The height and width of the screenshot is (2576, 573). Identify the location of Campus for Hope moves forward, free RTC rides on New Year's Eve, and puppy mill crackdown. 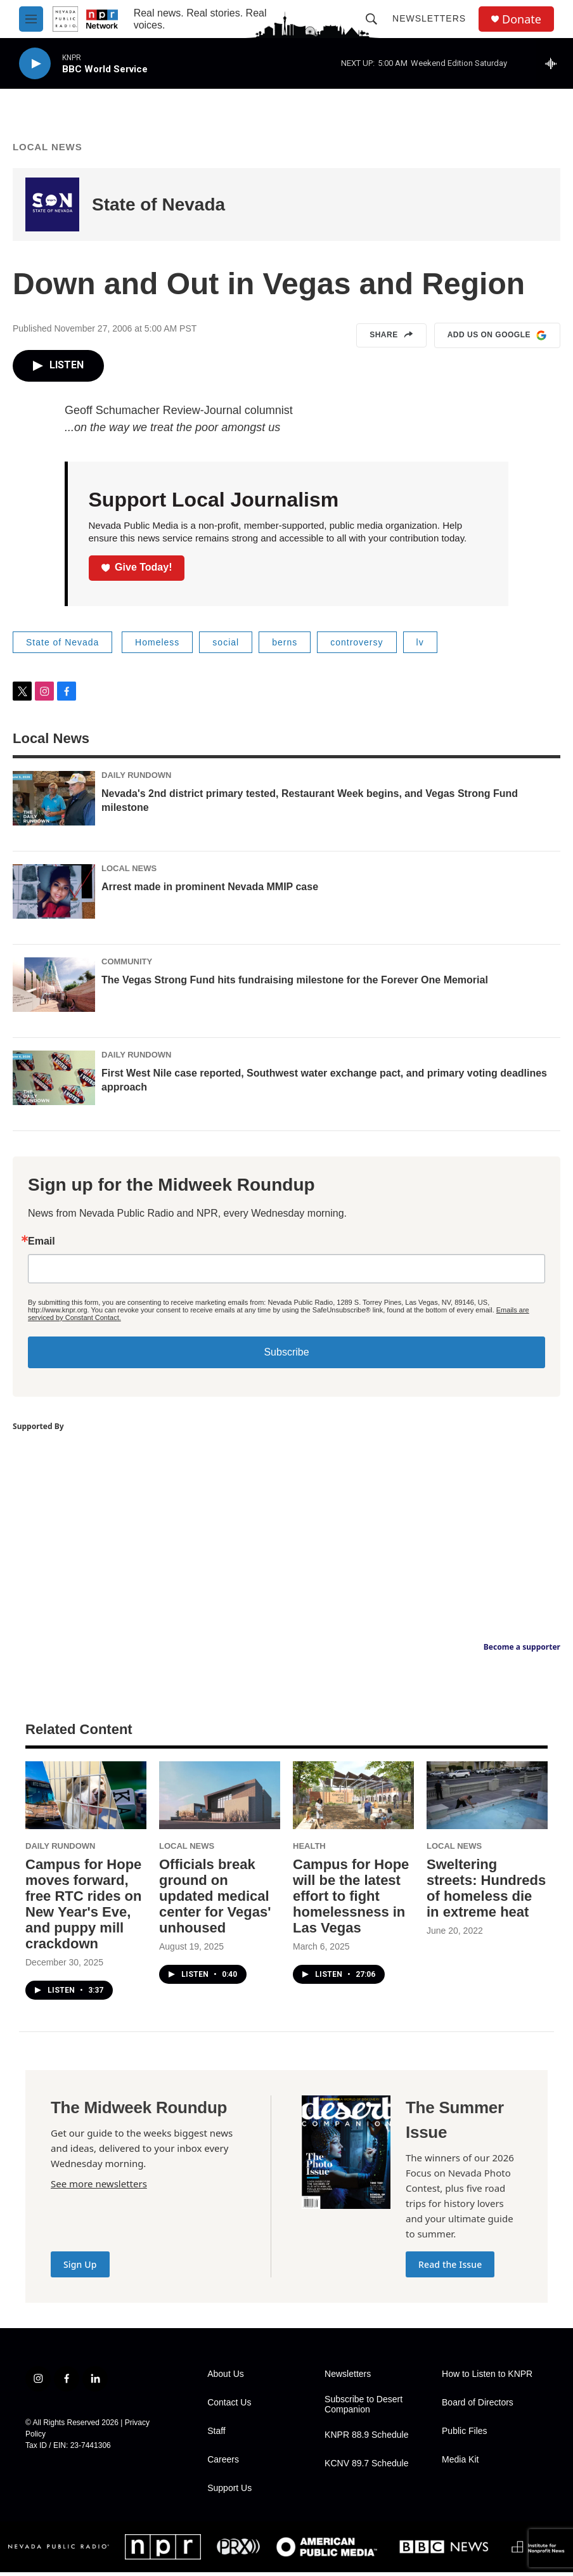
(83, 1907).